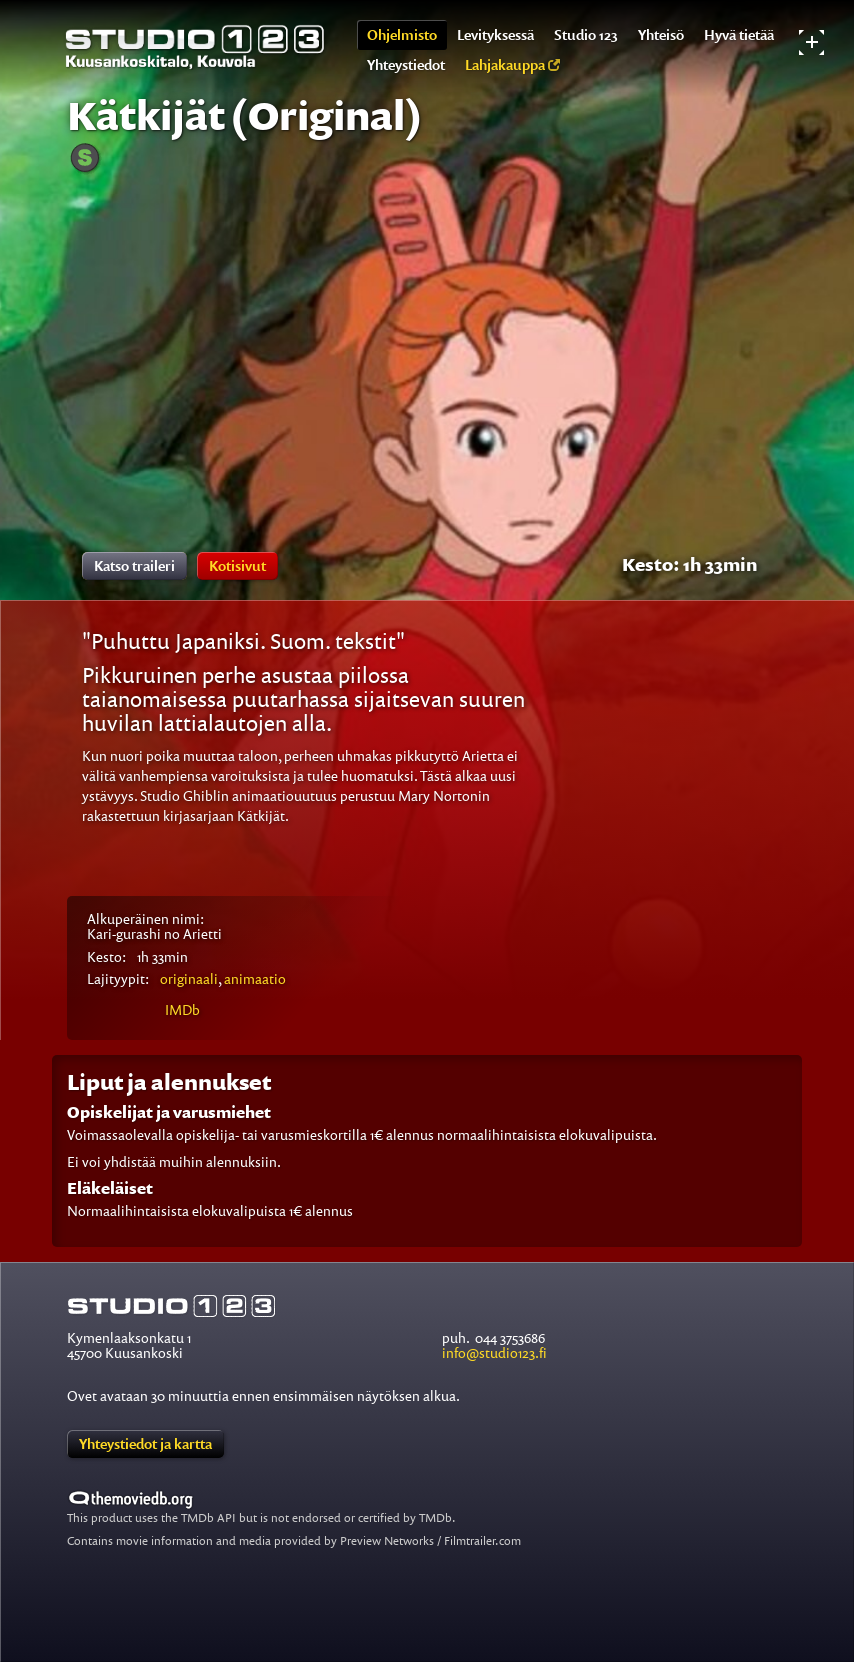 The height and width of the screenshot is (1662, 854). What do you see at coordinates (739, 34) in the screenshot?
I see `Hyvä tietää` at bounding box center [739, 34].